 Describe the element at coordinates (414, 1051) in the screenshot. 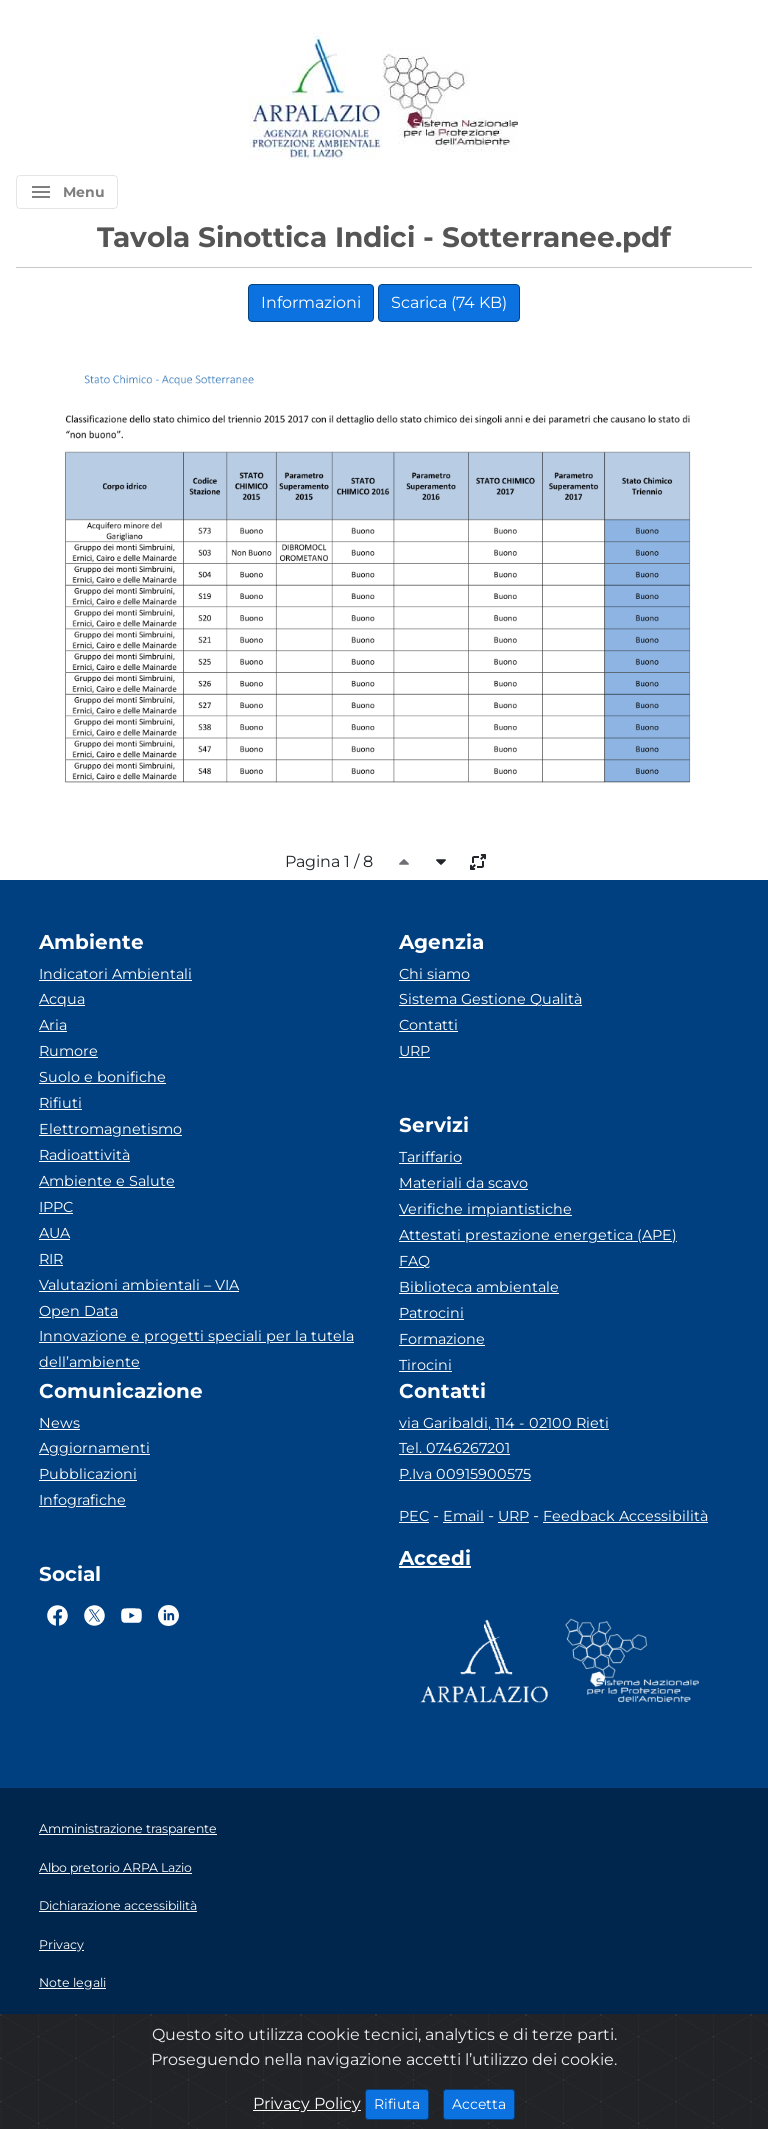

I see `URP` at that location.